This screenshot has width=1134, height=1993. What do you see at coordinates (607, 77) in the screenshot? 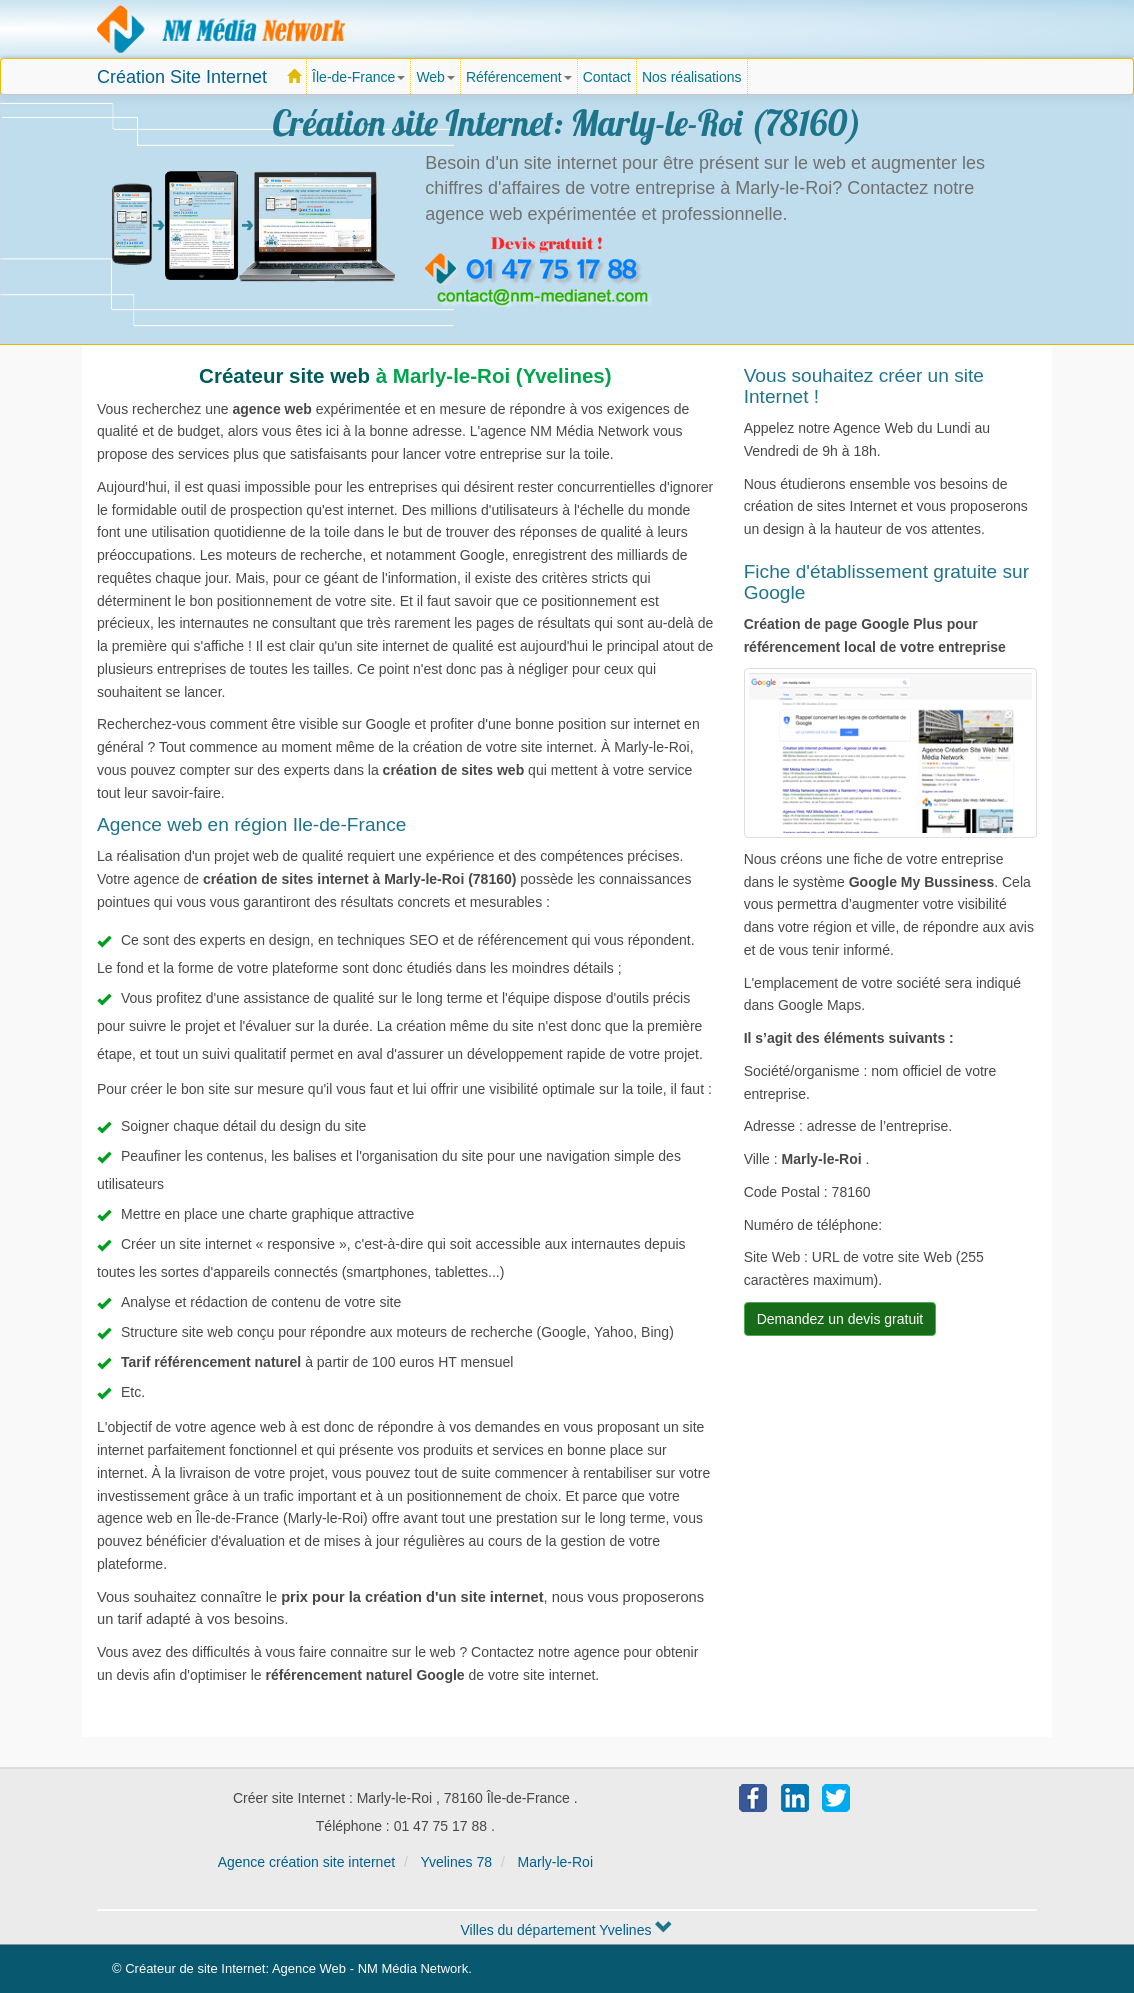
I see `Contact` at bounding box center [607, 77].